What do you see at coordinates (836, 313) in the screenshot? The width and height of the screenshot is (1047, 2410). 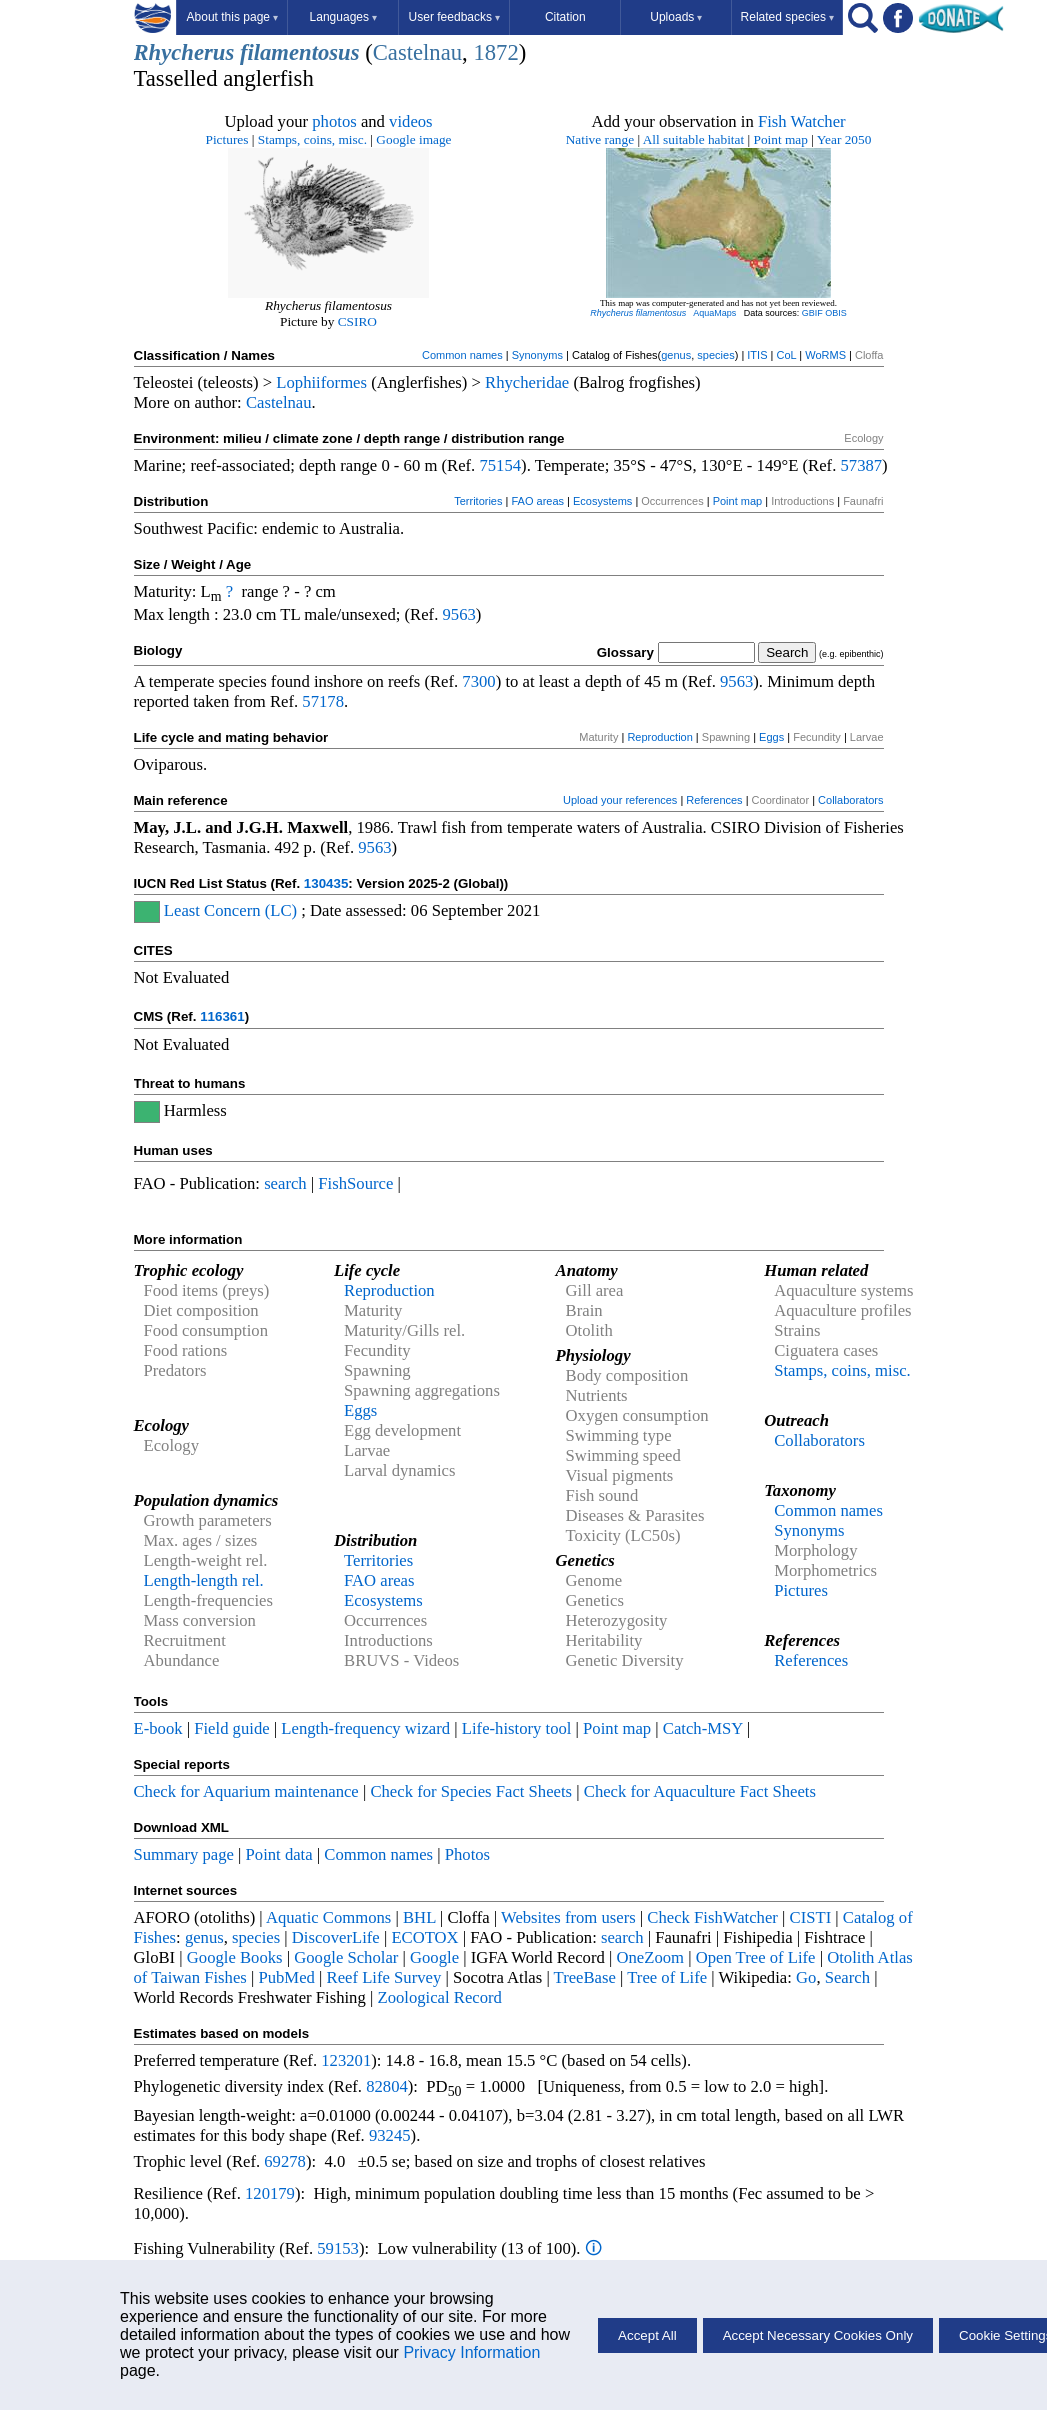 I see `OBIS` at bounding box center [836, 313].